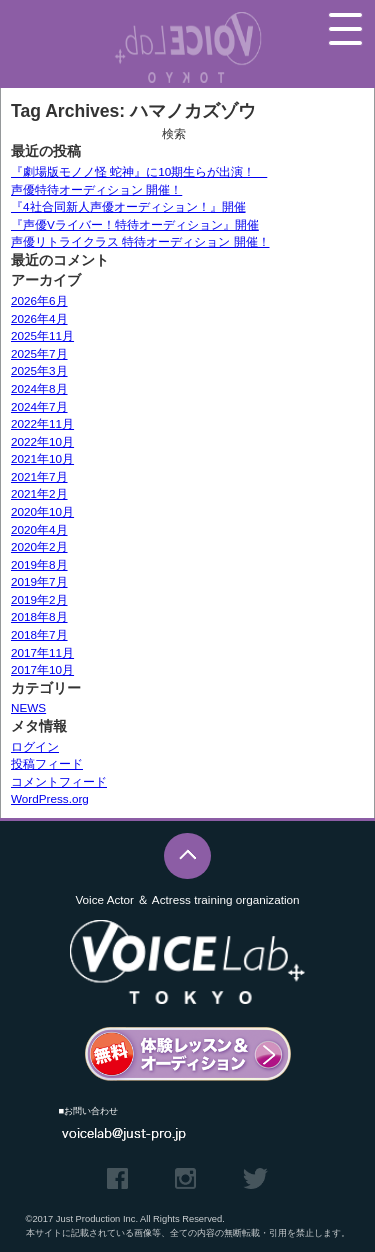 The image size is (375, 1252). What do you see at coordinates (39, 353) in the screenshot?
I see `2025年7月` at bounding box center [39, 353].